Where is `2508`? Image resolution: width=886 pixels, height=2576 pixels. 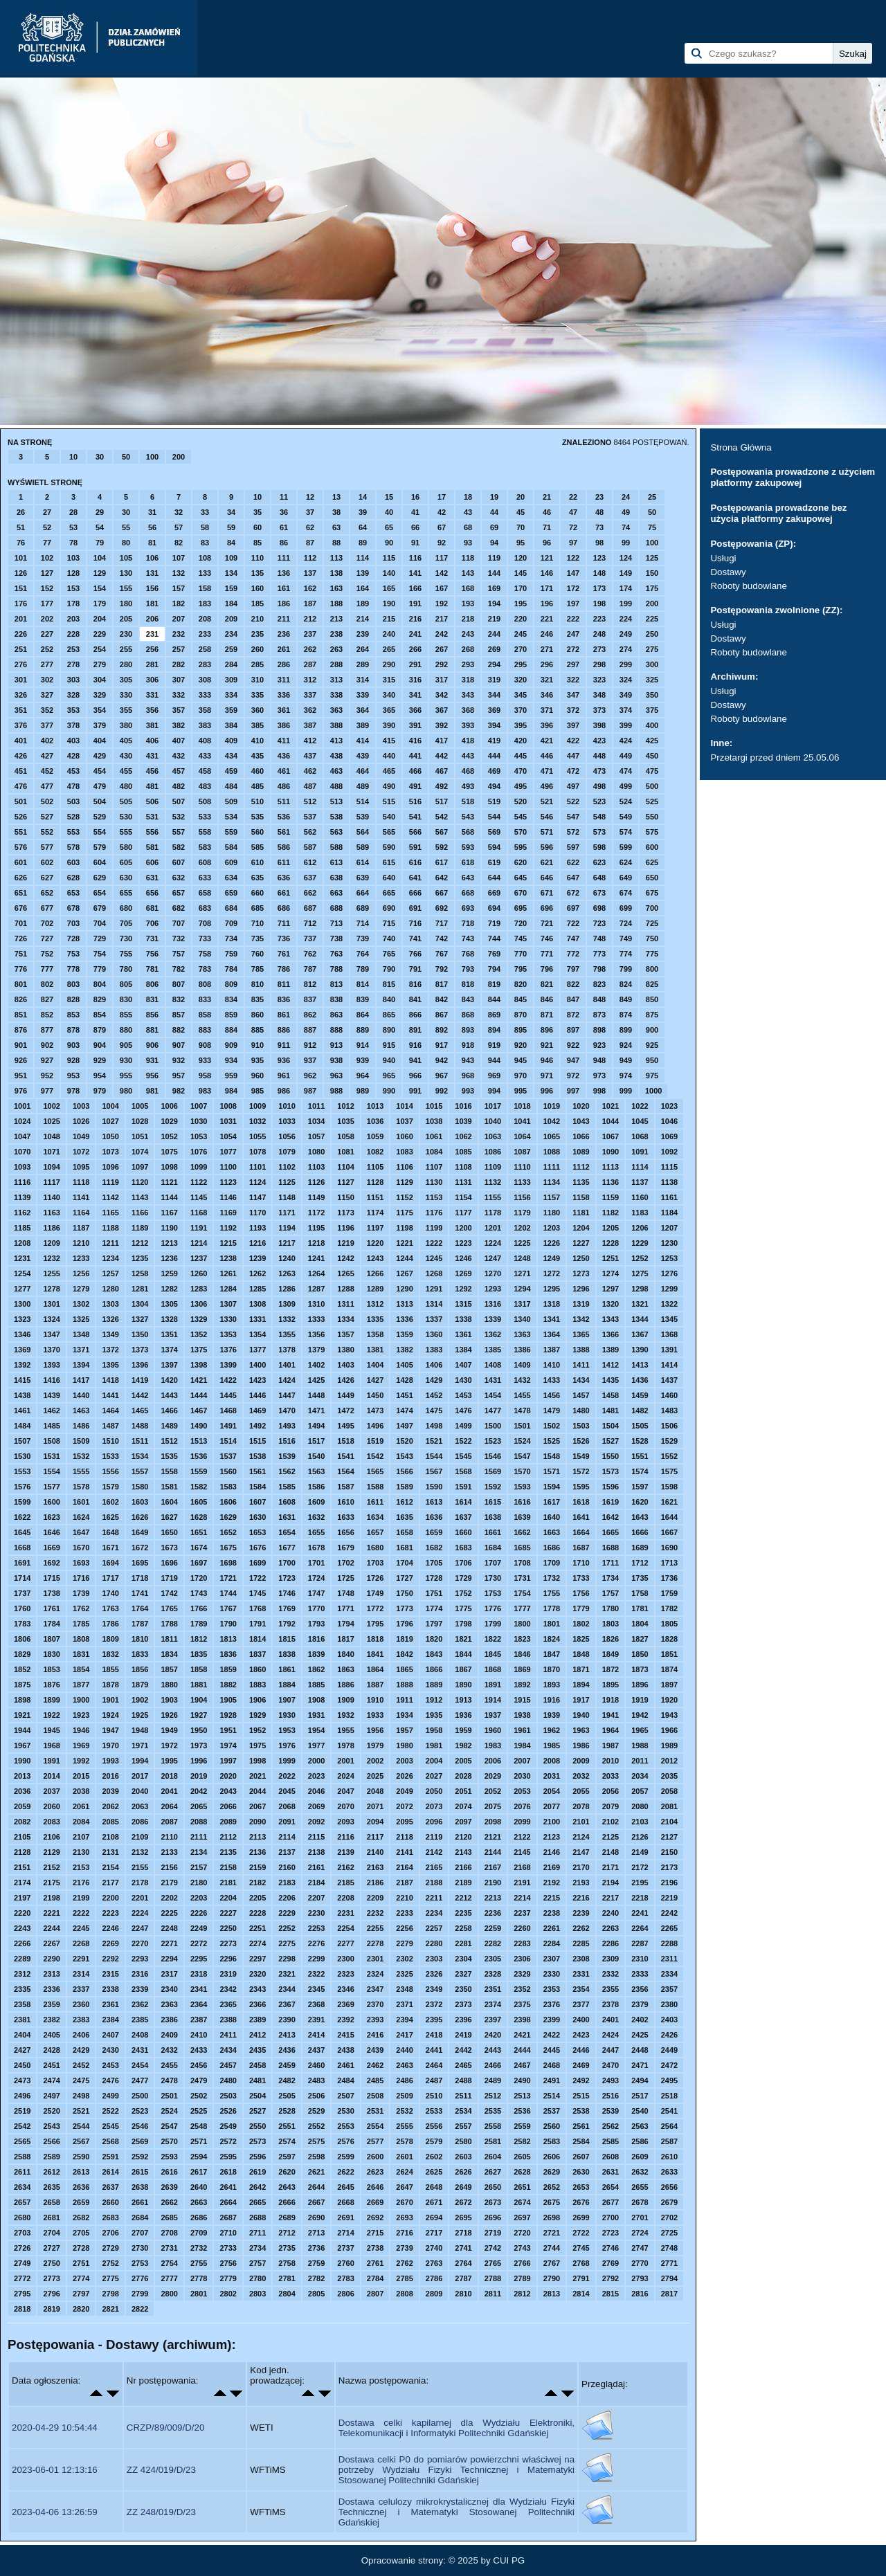
2508 is located at coordinates (375, 2096).